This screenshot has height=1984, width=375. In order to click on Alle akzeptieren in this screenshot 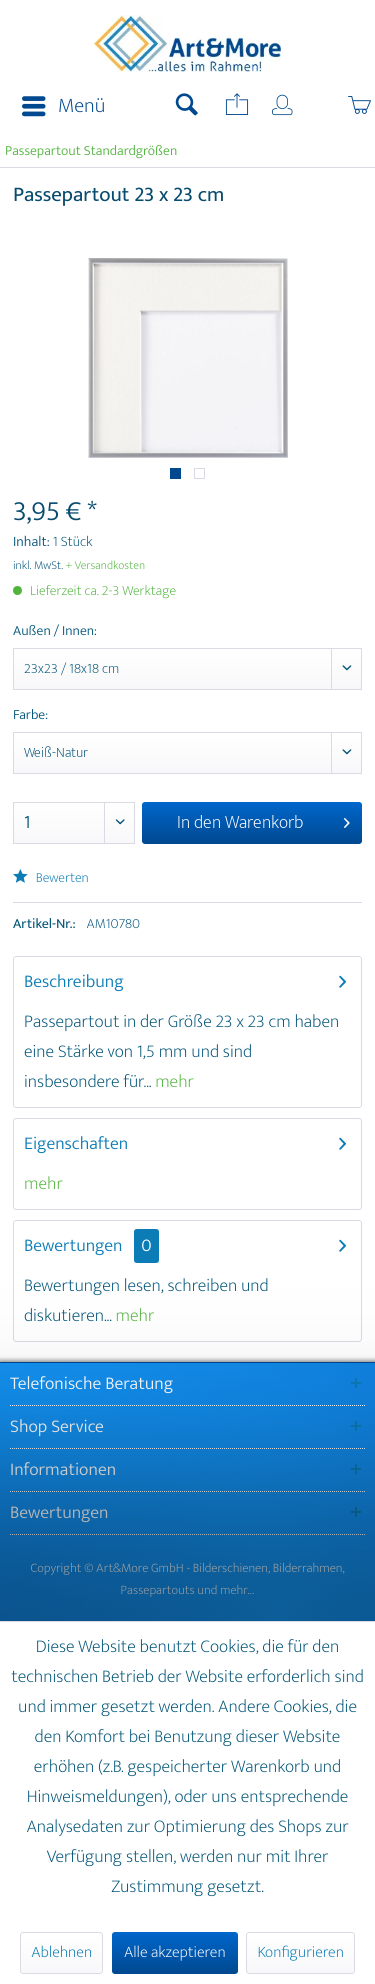, I will do `click(175, 1952)`.